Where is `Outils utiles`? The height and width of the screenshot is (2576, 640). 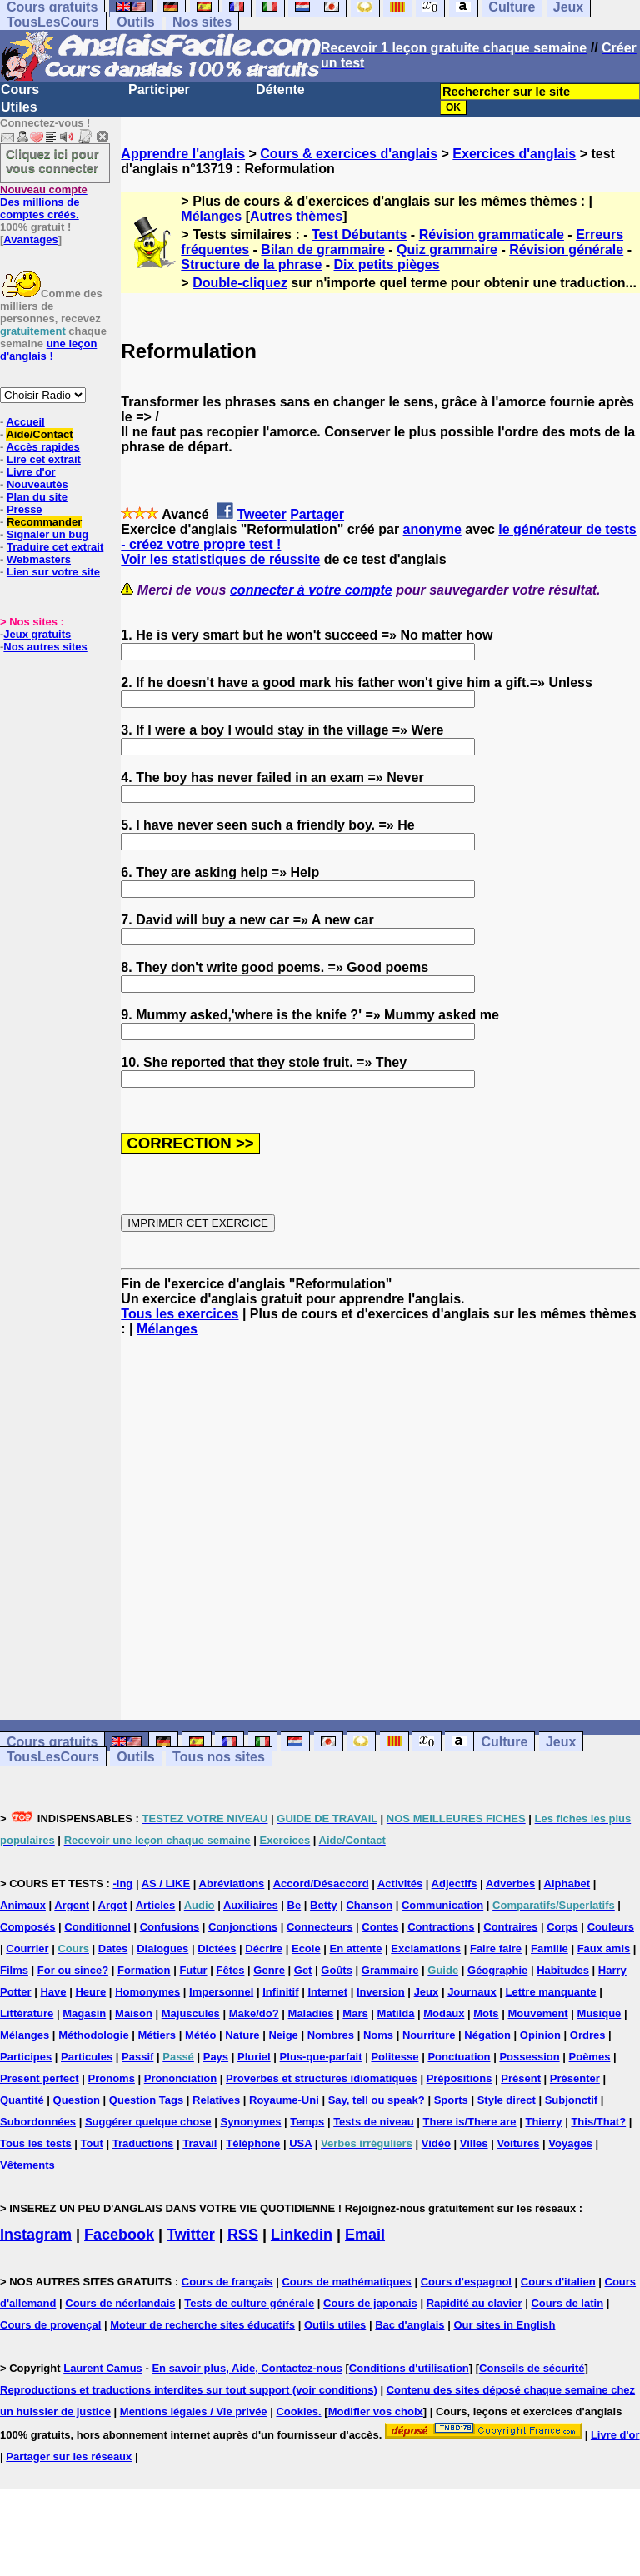 Outils utiles is located at coordinates (335, 2325).